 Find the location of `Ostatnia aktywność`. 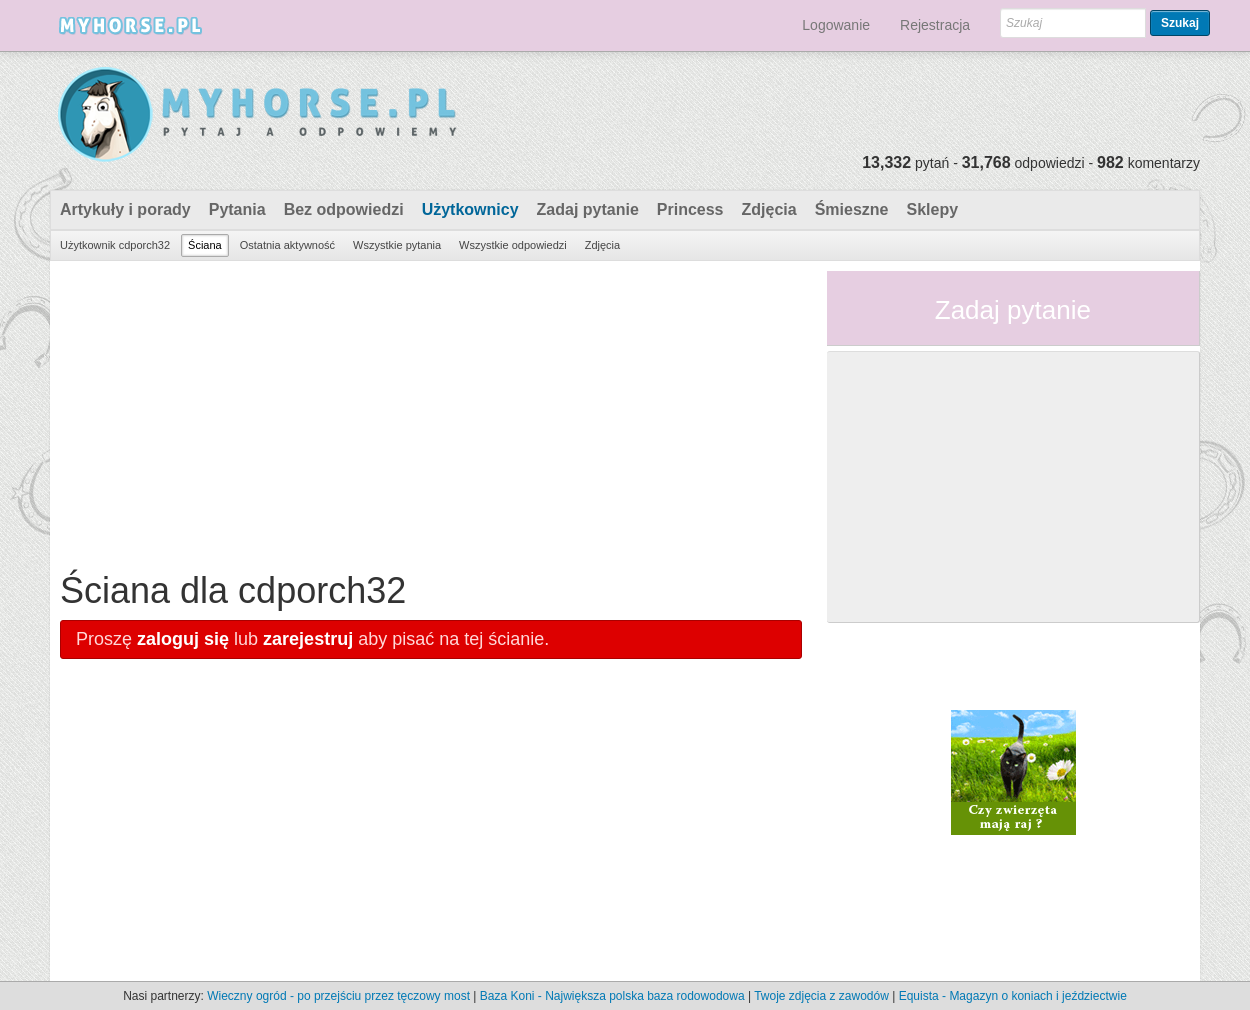

Ostatnia aktywność is located at coordinates (287, 245).